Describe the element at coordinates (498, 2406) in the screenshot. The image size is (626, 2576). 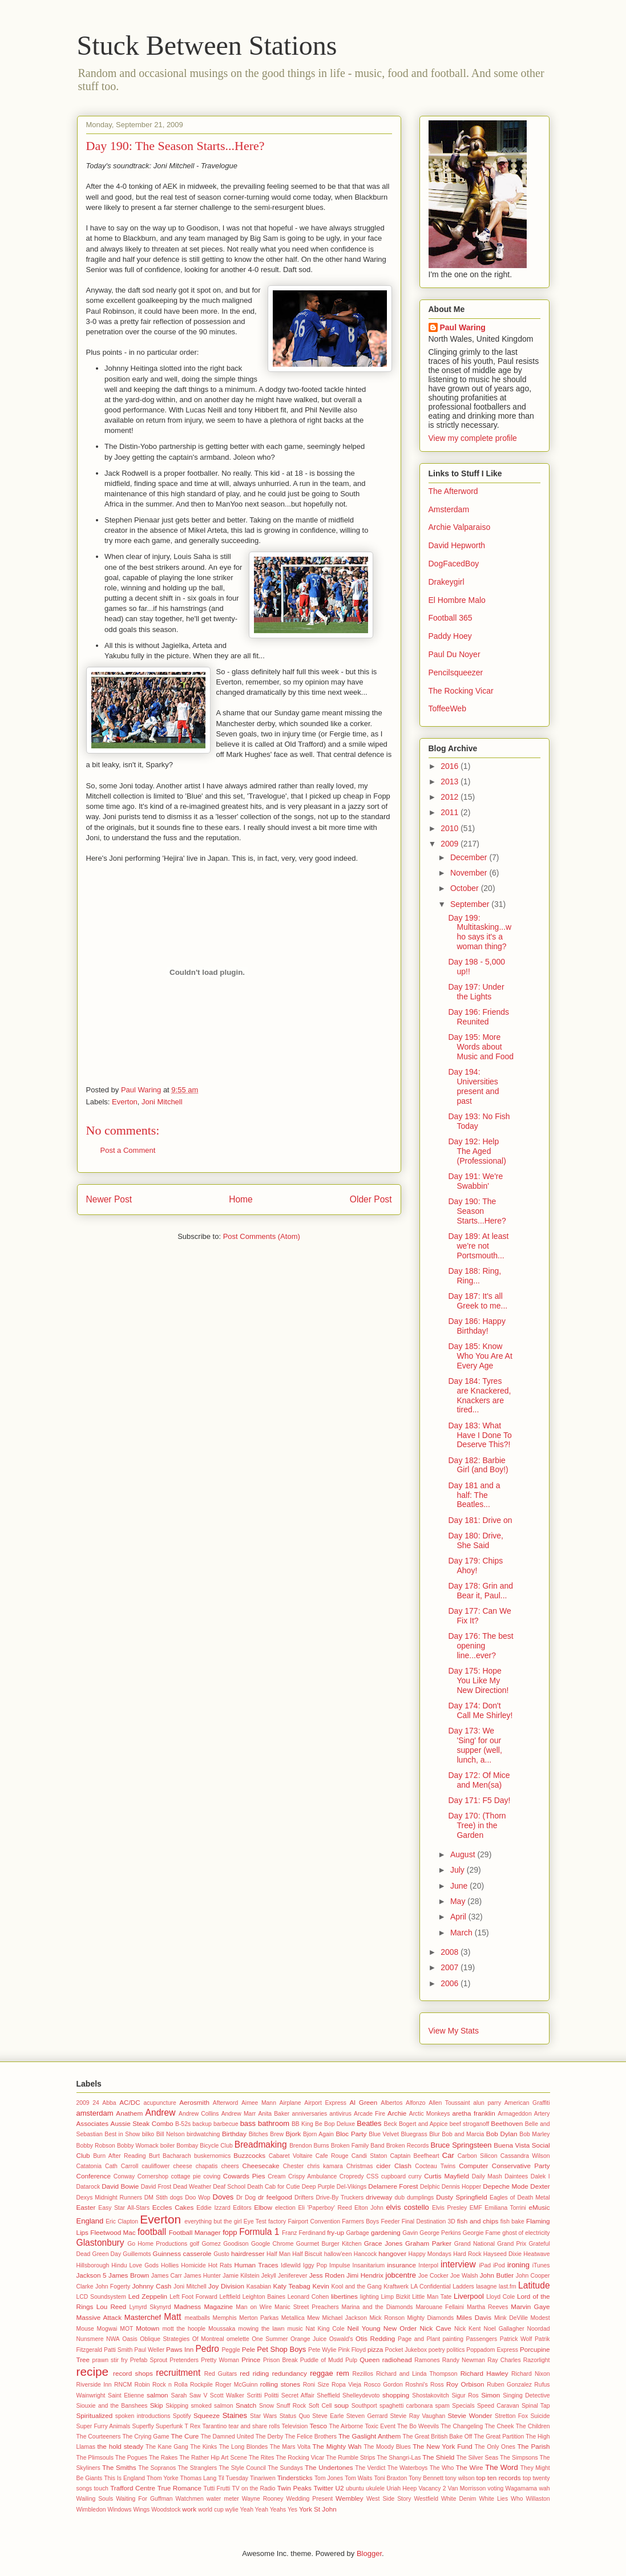
I see `Speed Caravan` at that location.